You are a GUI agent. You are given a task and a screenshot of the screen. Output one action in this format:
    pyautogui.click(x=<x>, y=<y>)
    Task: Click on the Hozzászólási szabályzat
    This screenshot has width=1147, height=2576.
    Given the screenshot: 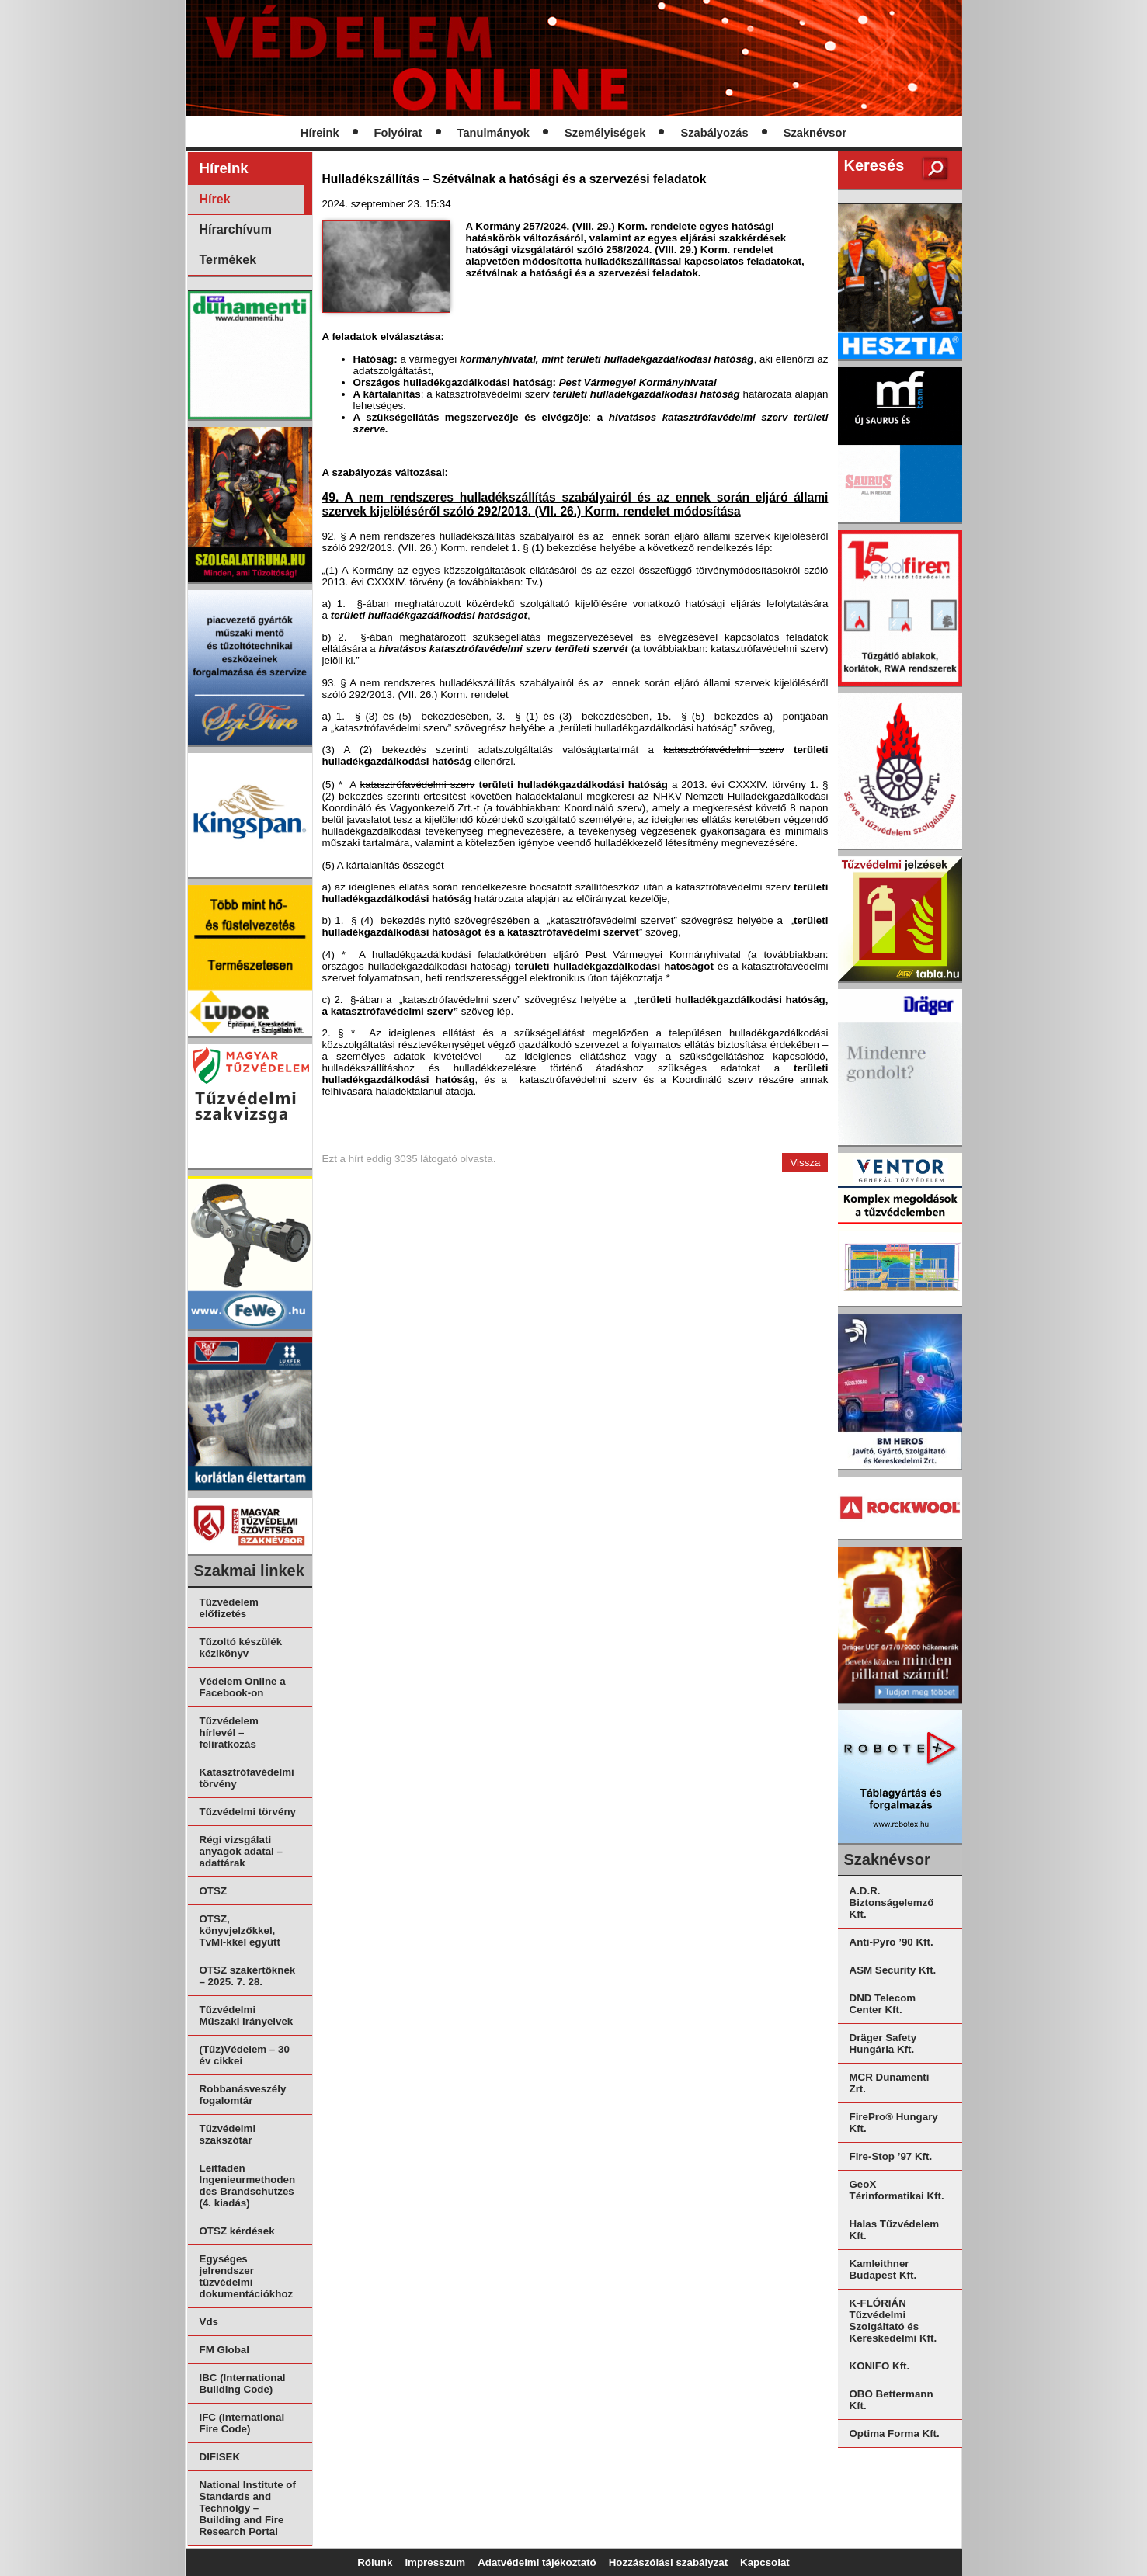 What is the action you would take?
    pyautogui.click(x=668, y=2562)
    